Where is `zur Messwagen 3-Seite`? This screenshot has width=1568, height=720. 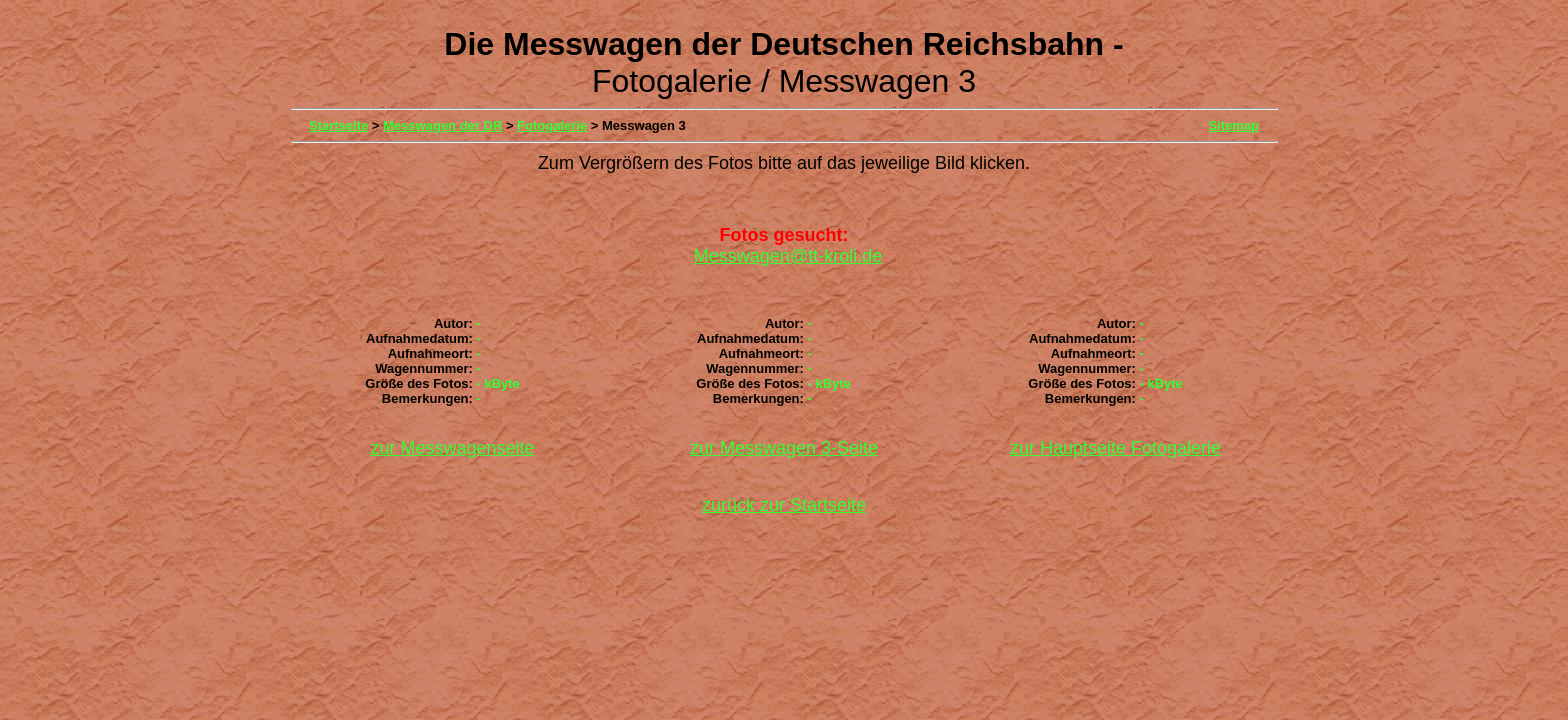
zur Messwagen 3-Seite is located at coordinates (784, 448).